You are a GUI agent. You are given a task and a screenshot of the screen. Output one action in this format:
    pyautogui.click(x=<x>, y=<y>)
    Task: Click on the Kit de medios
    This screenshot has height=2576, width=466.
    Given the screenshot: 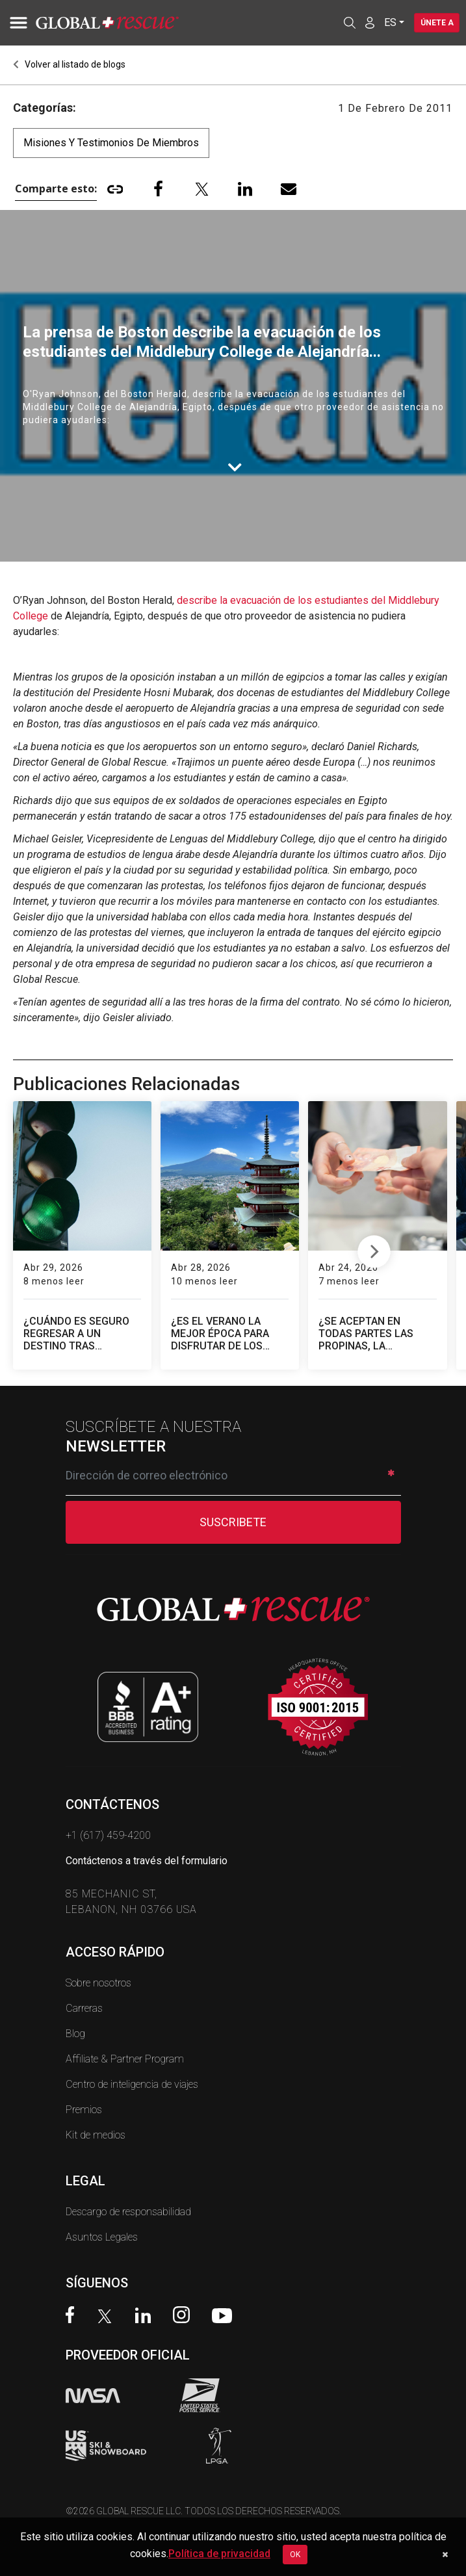 What is the action you would take?
    pyautogui.click(x=95, y=2135)
    